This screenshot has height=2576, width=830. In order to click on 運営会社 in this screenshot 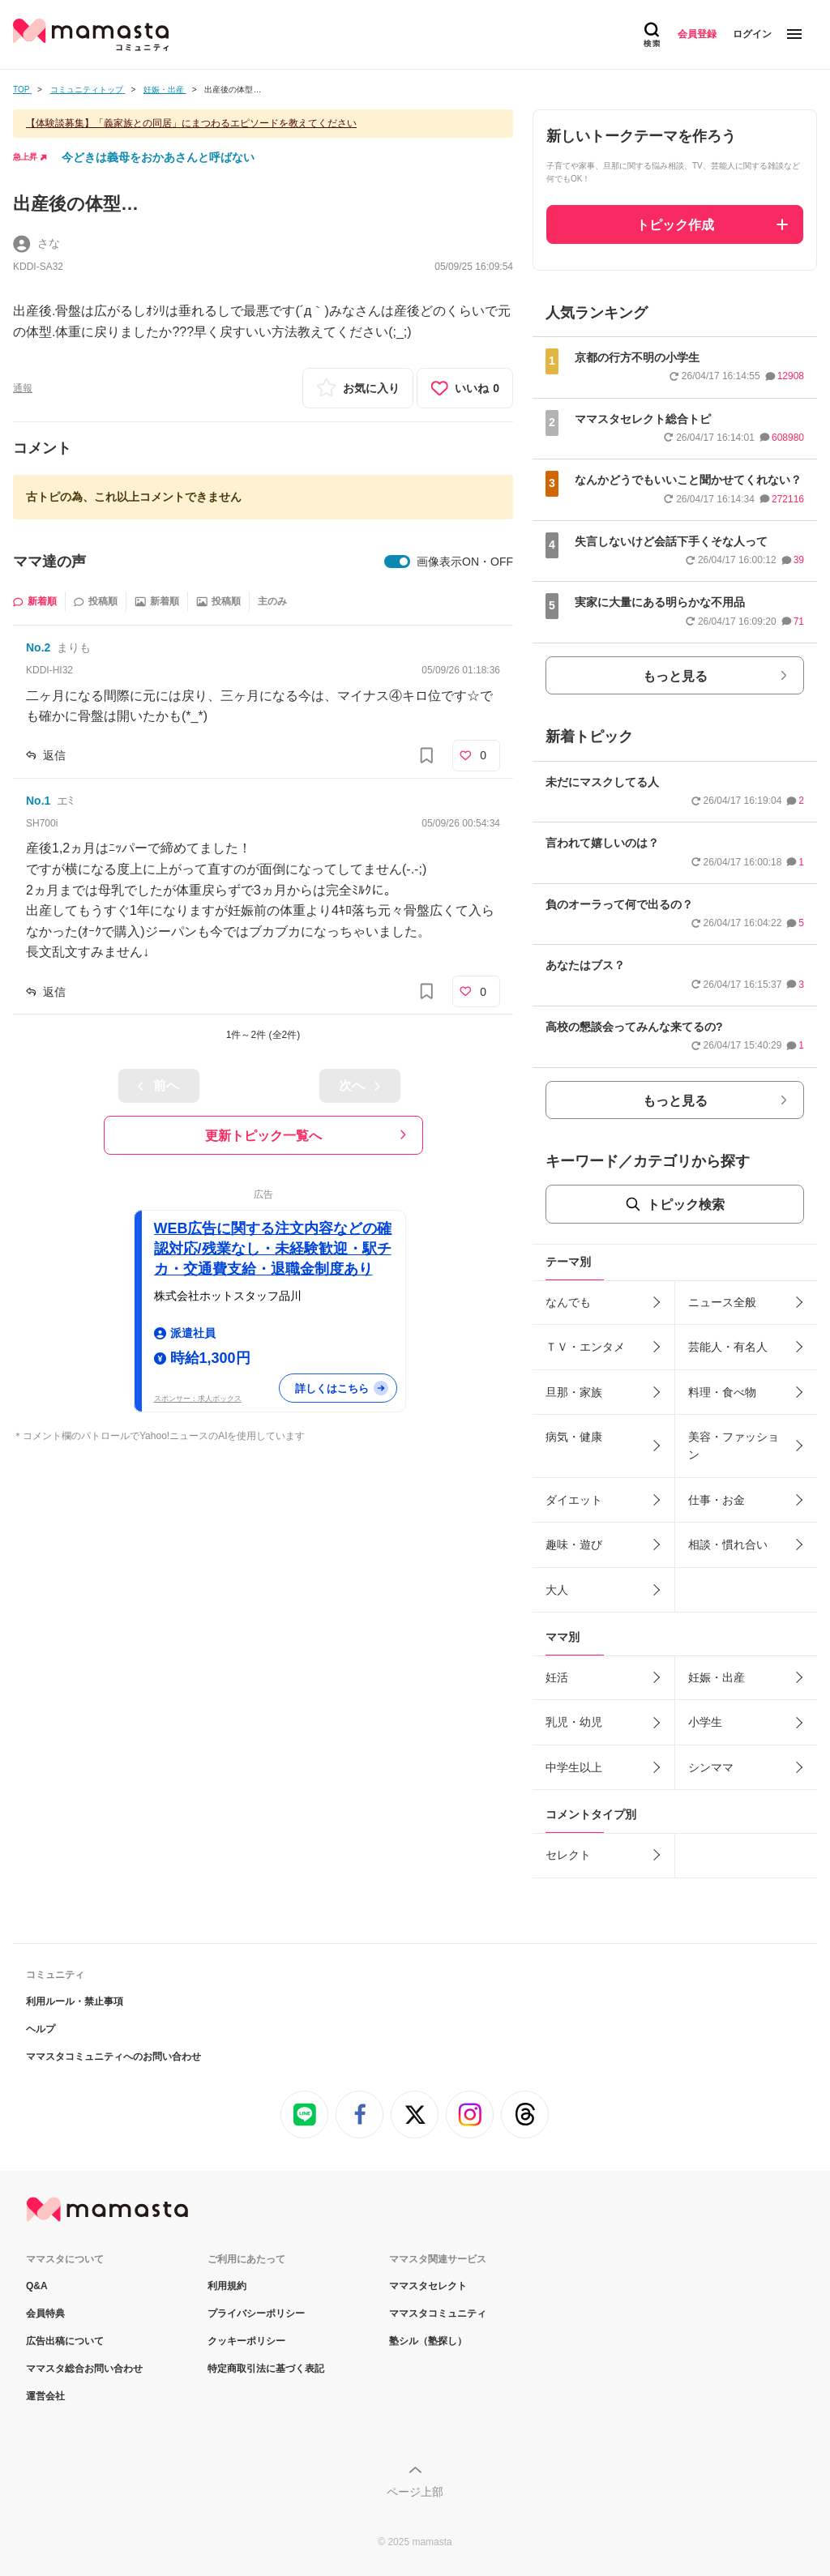, I will do `click(45, 2396)`.